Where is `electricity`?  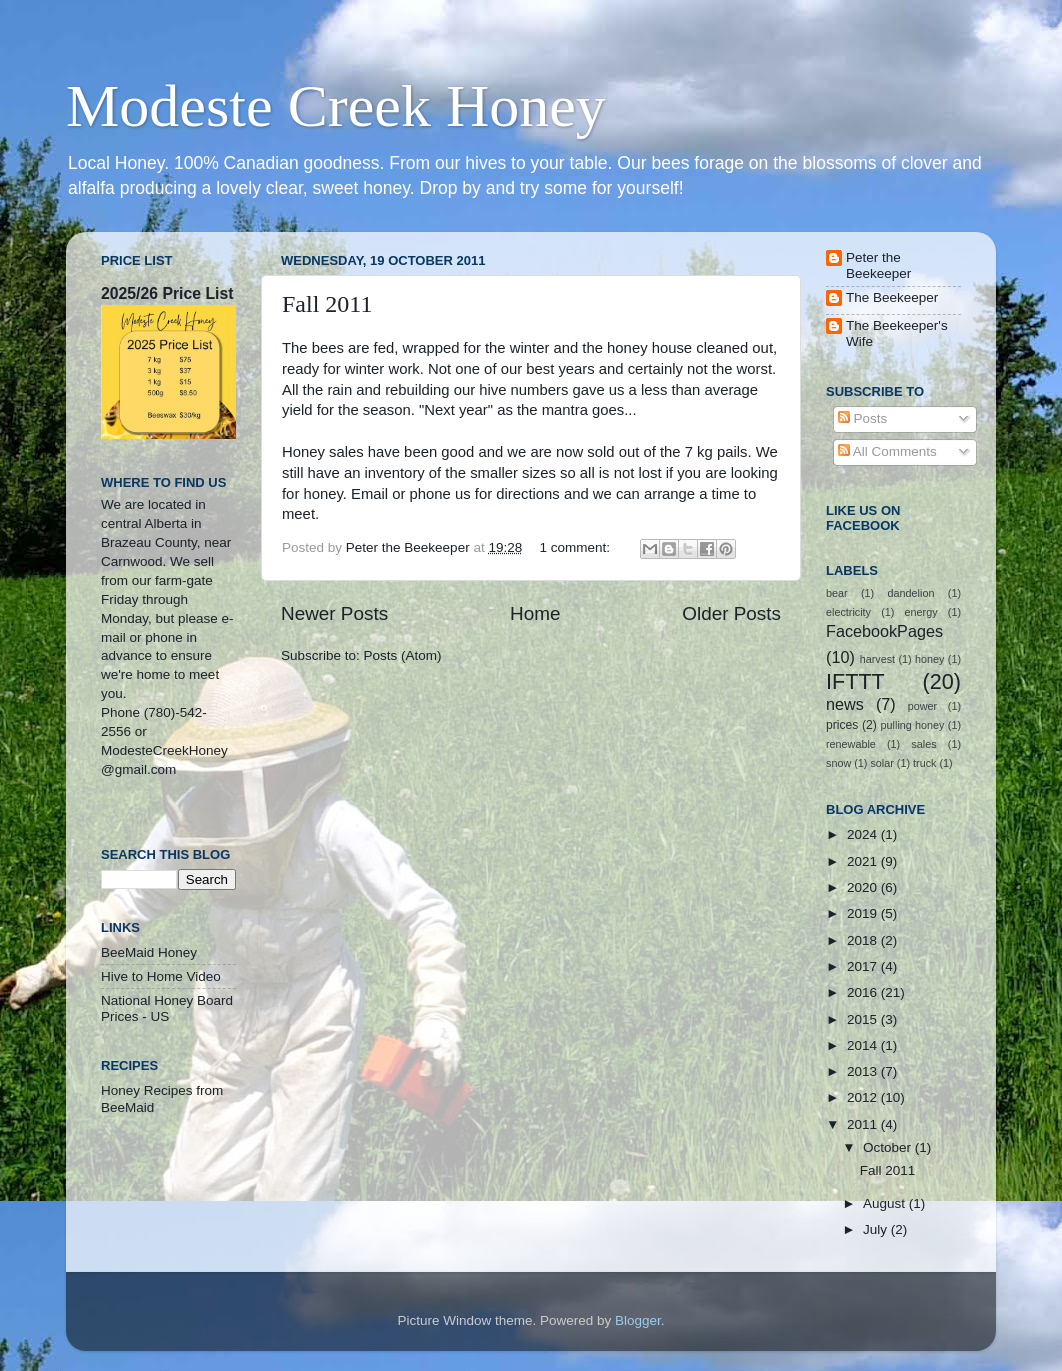 electricity is located at coordinates (848, 612).